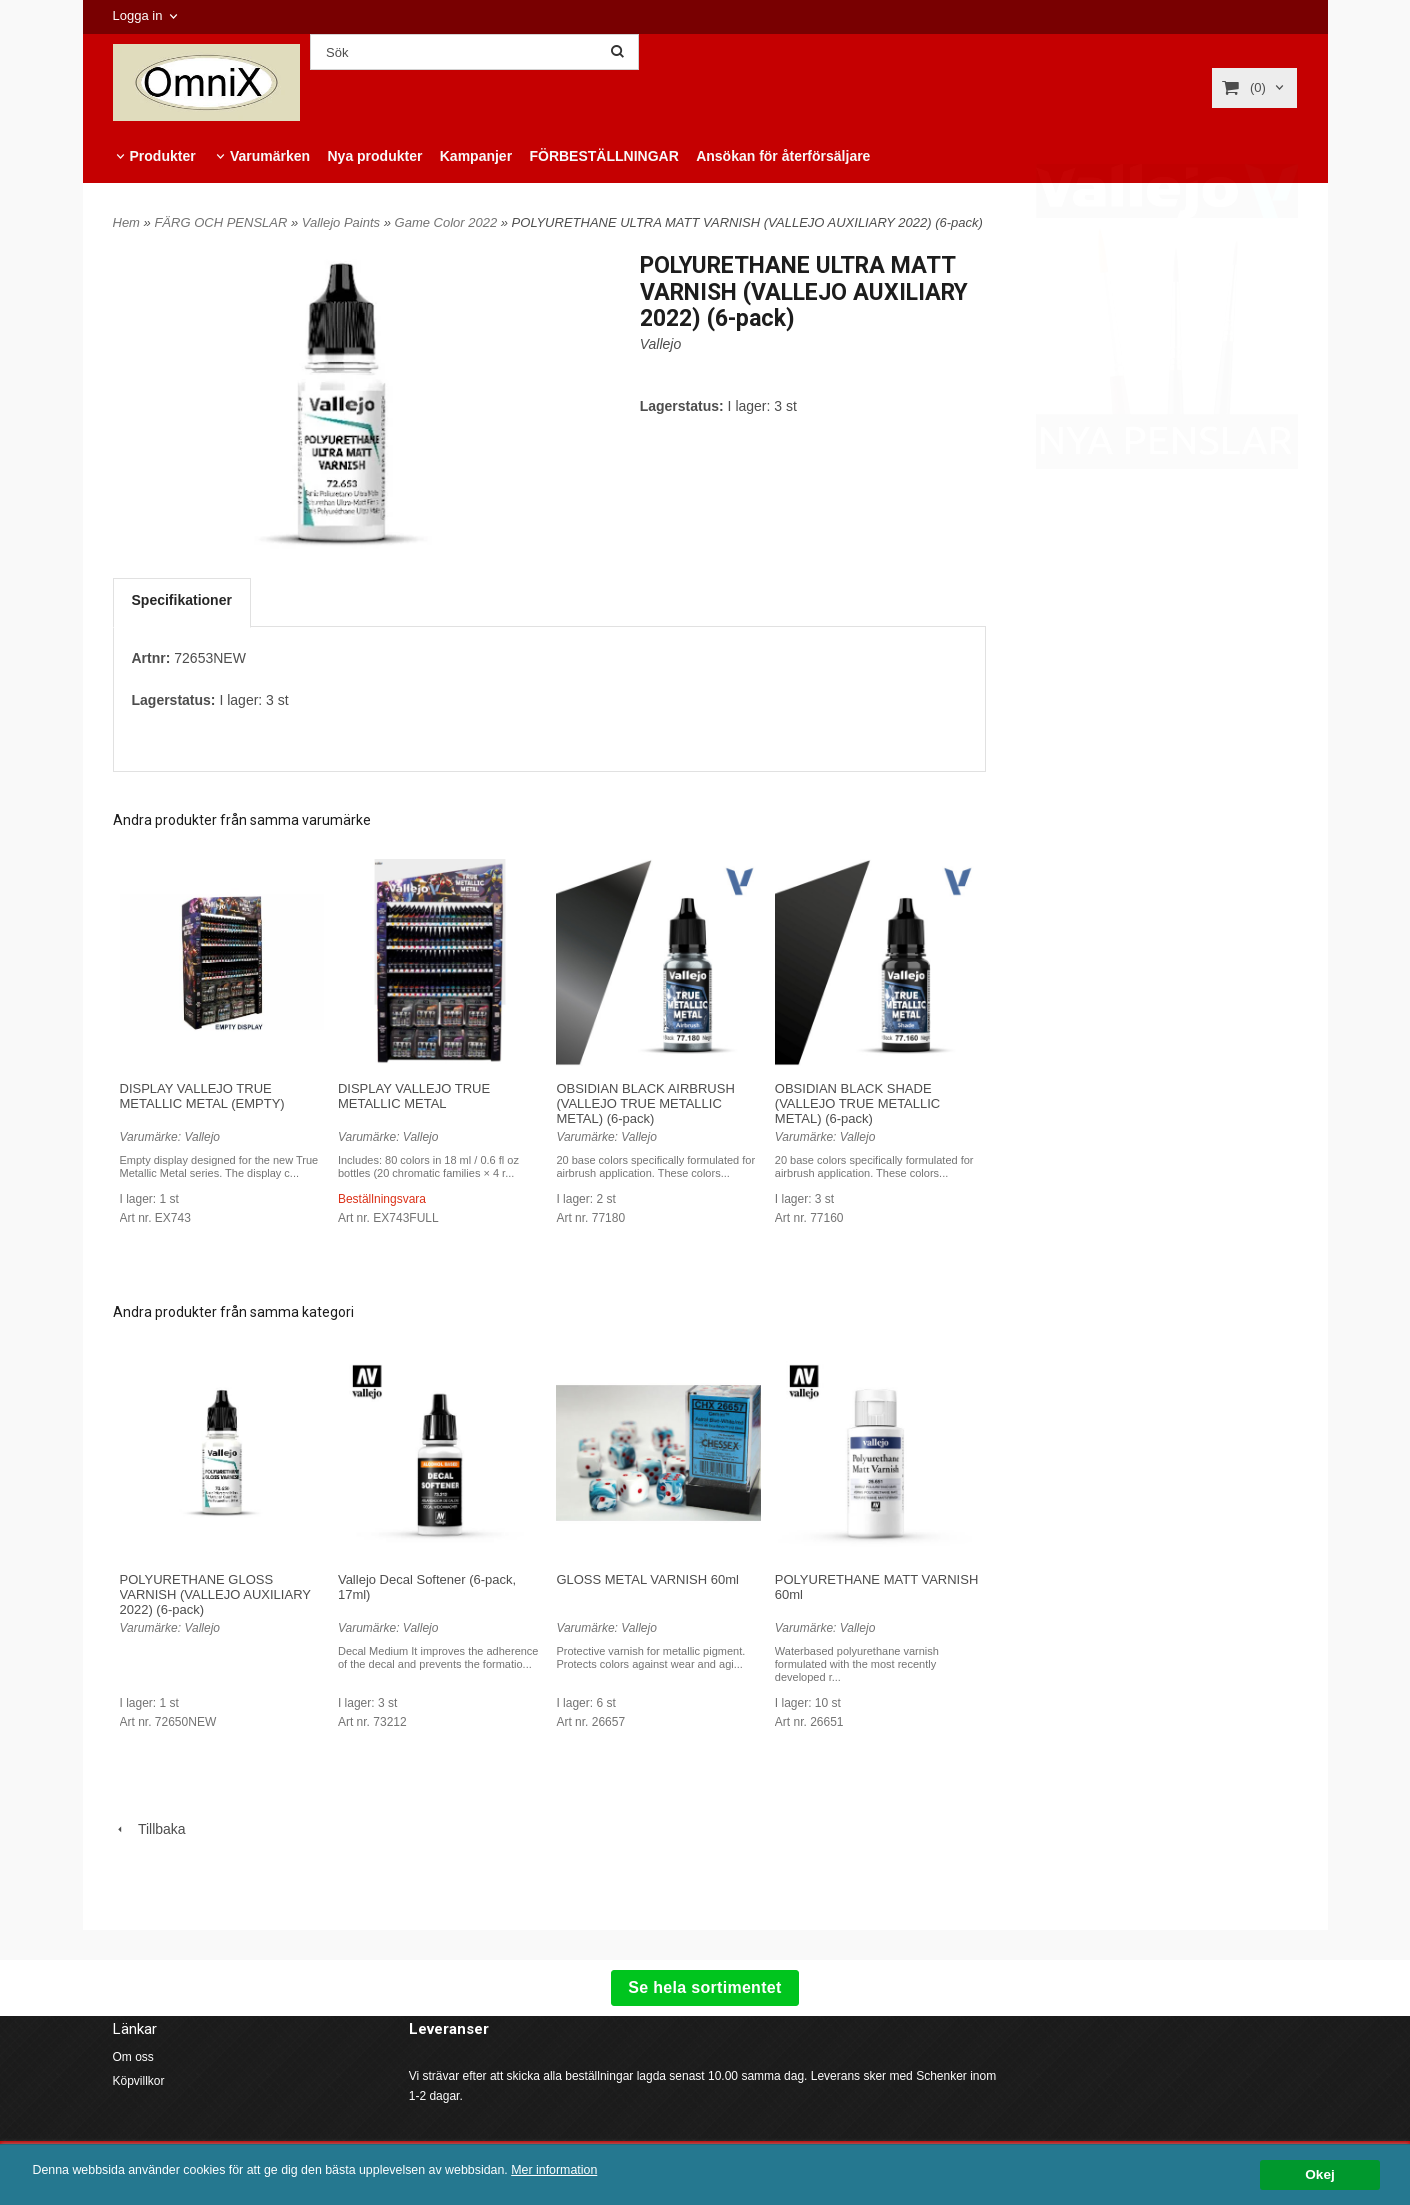 The image size is (1410, 2205). What do you see at coordinates (202, 1096) in the screenshot?
I see `DISPLAY VALLEJO TRUE METALLIC METAL (EMPTY)` at bounding box center [202, 1096].